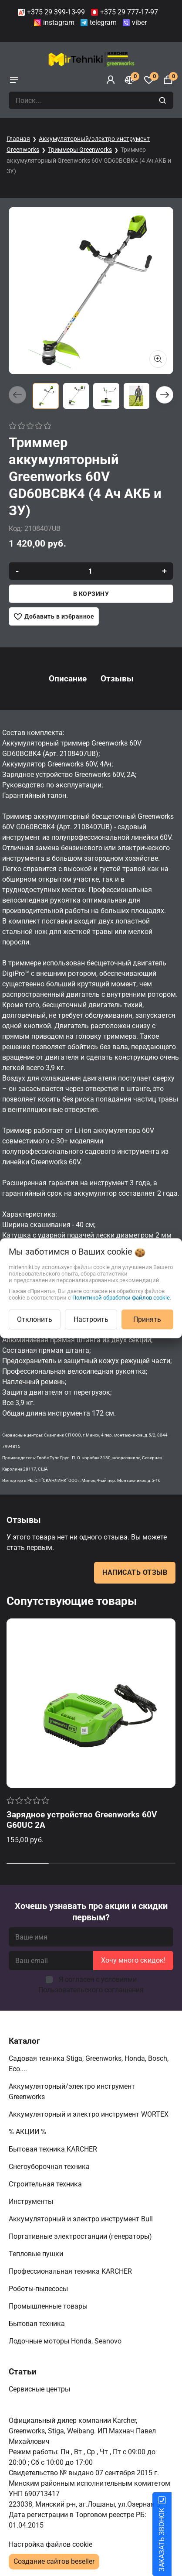 Image resolution: width=182 pixels, height=2576 pixels. I want to click on Главная, so click(18, 138).